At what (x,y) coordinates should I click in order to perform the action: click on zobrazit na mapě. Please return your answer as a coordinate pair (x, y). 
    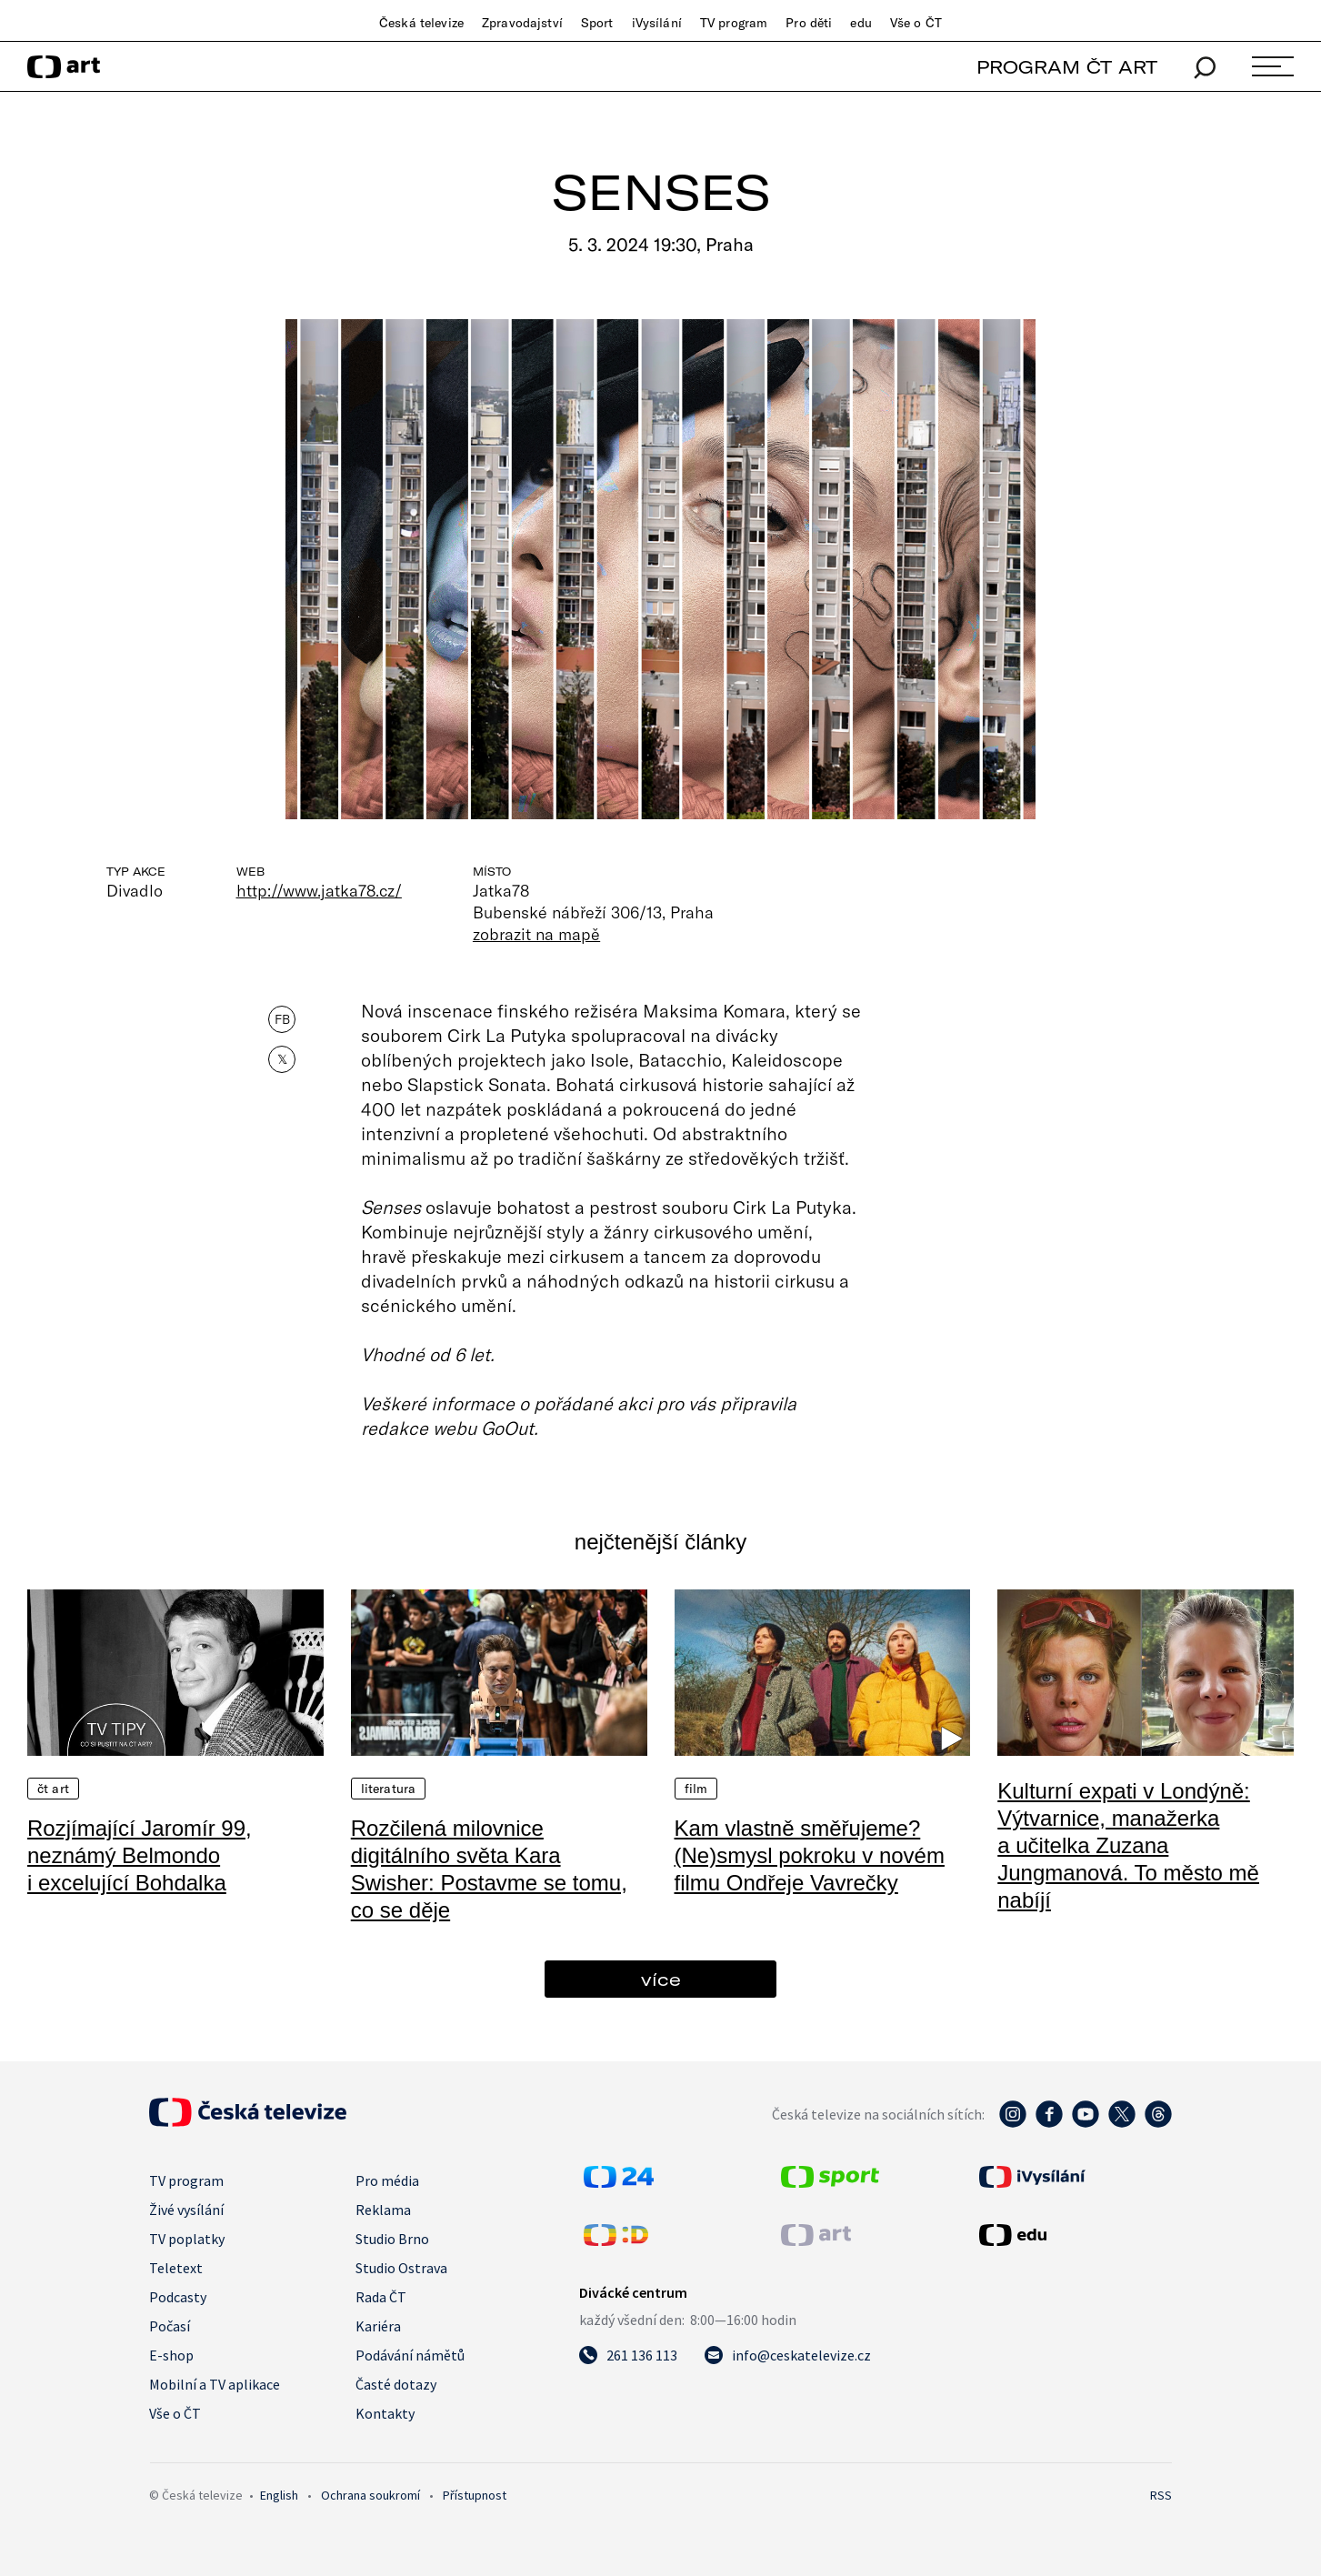
    Looking at the image, I should click on (536, 934).